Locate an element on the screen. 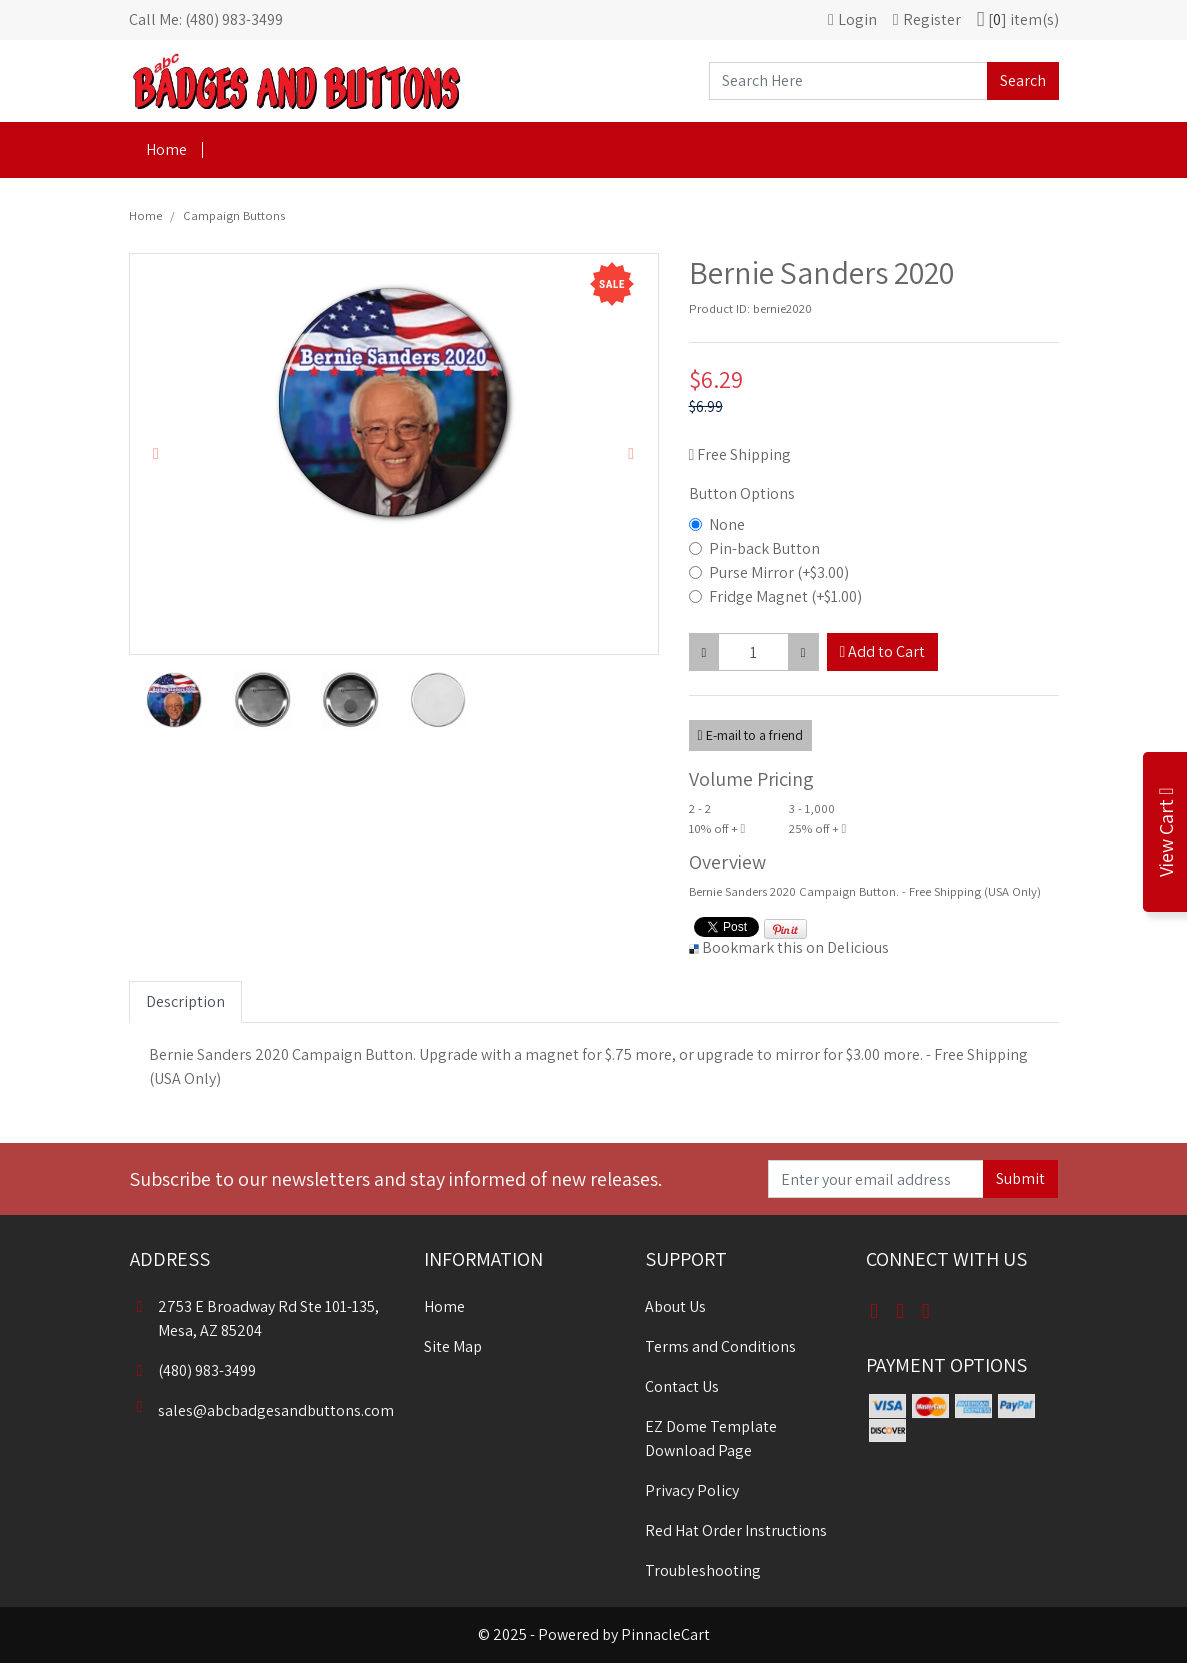 The height and width of the screenshot is (1663, 1187). Red Hat Order Instructions is located at coordinates (736, 1530).